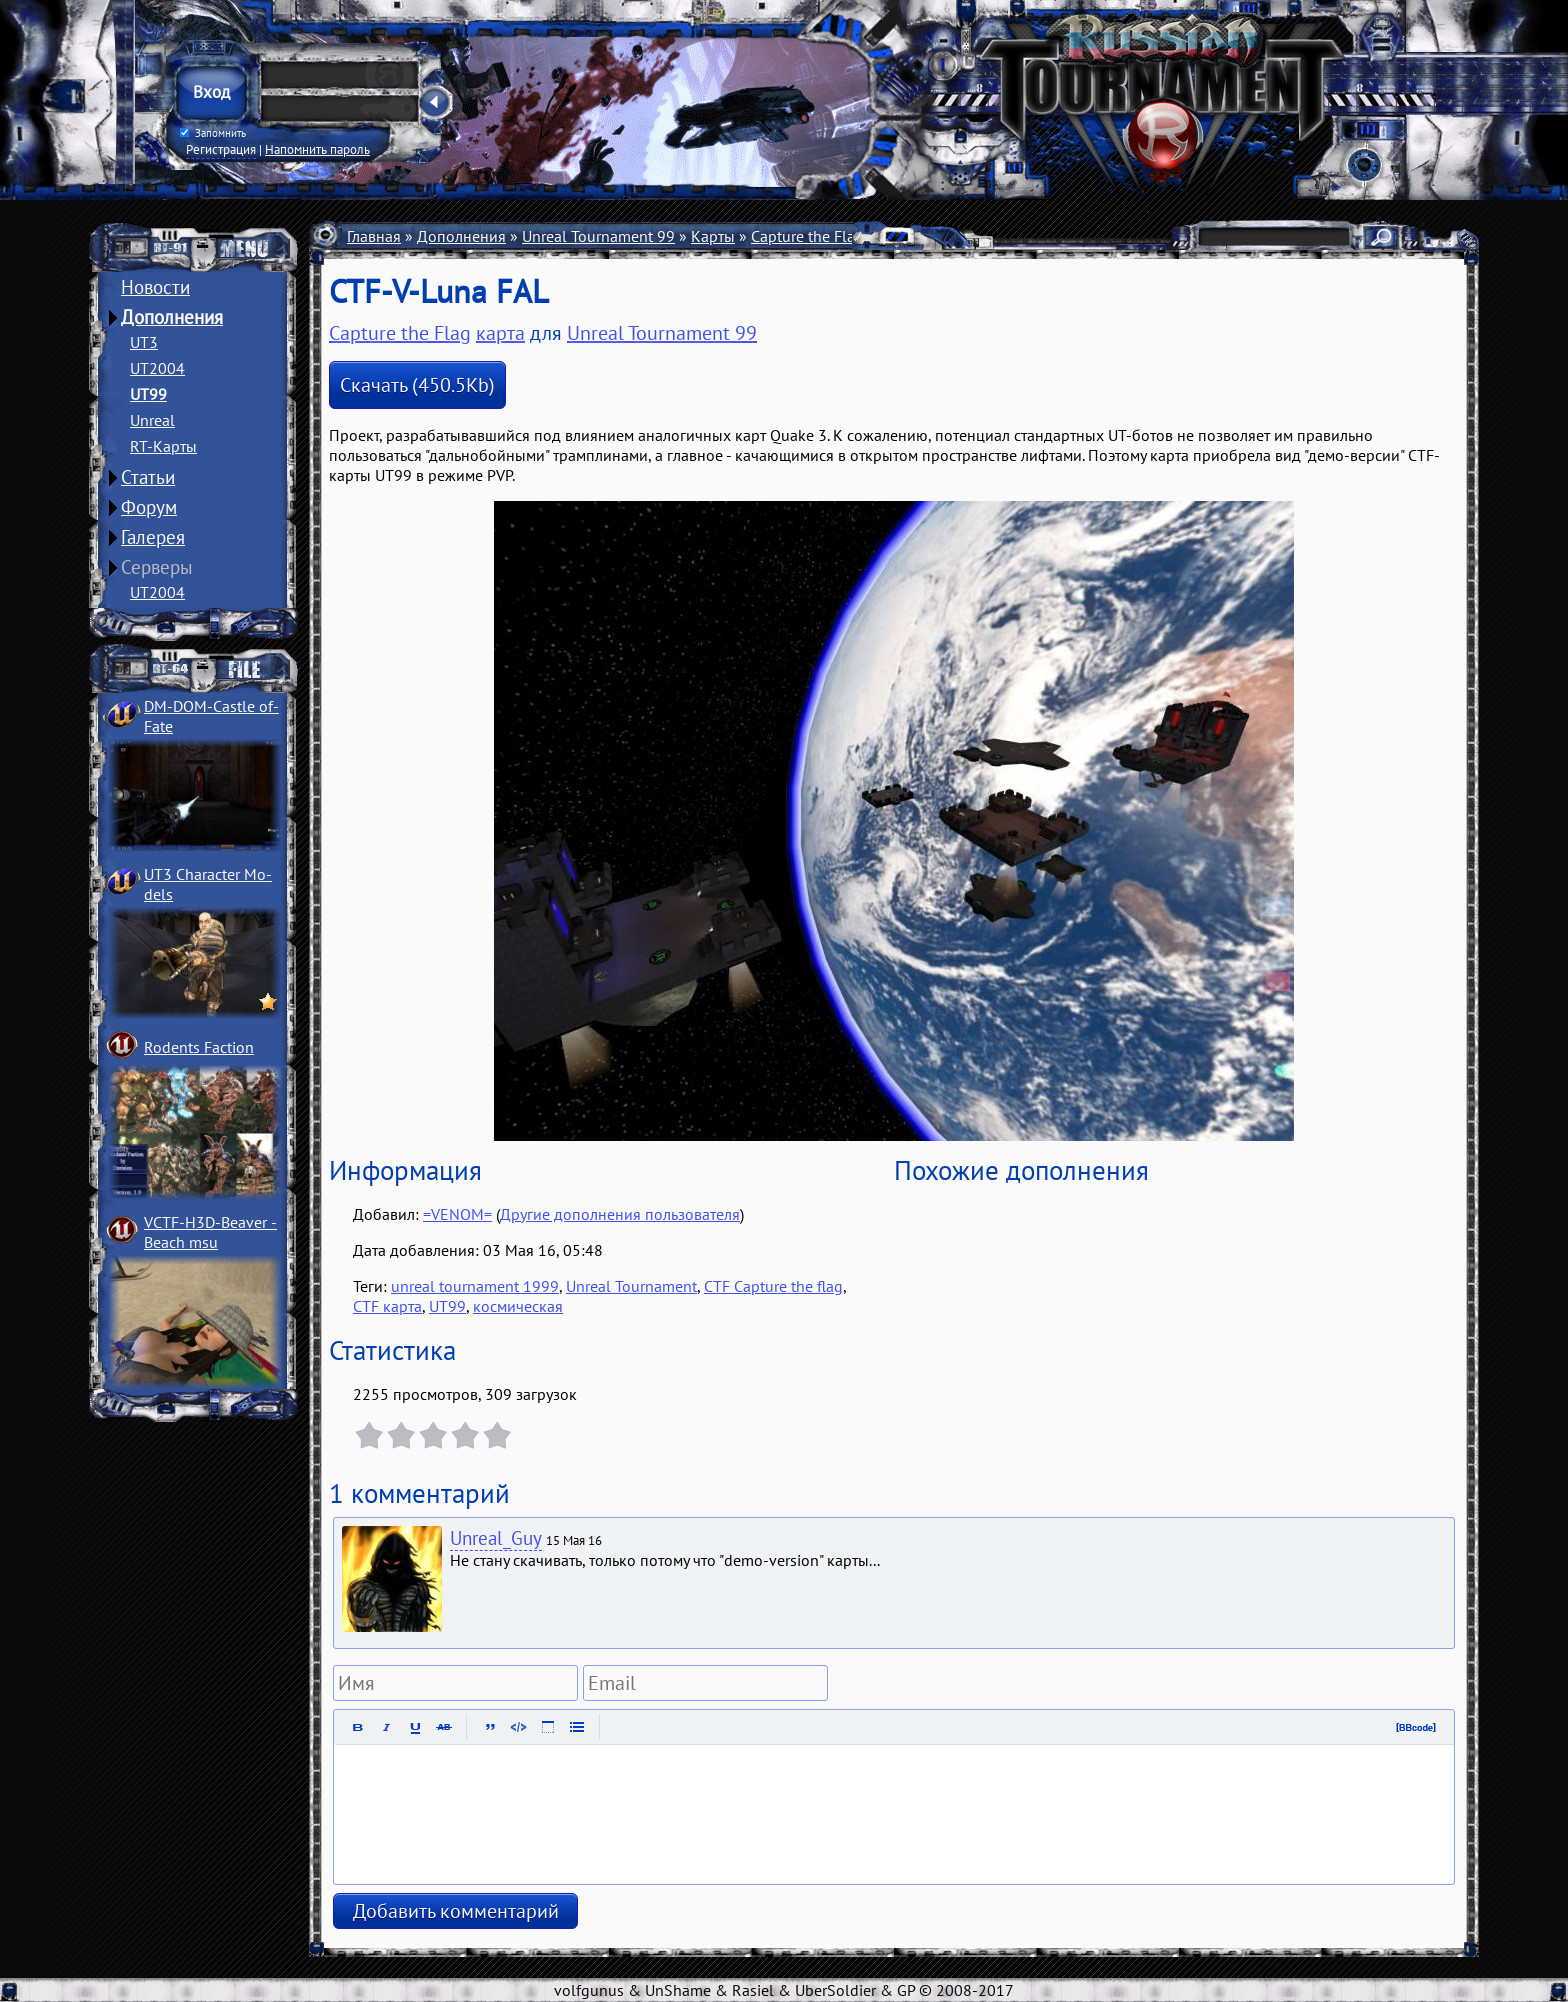  What do you see at coordinates (155, 287) in the screenshot?
I see `Новости` at bounding box center [155, 287].